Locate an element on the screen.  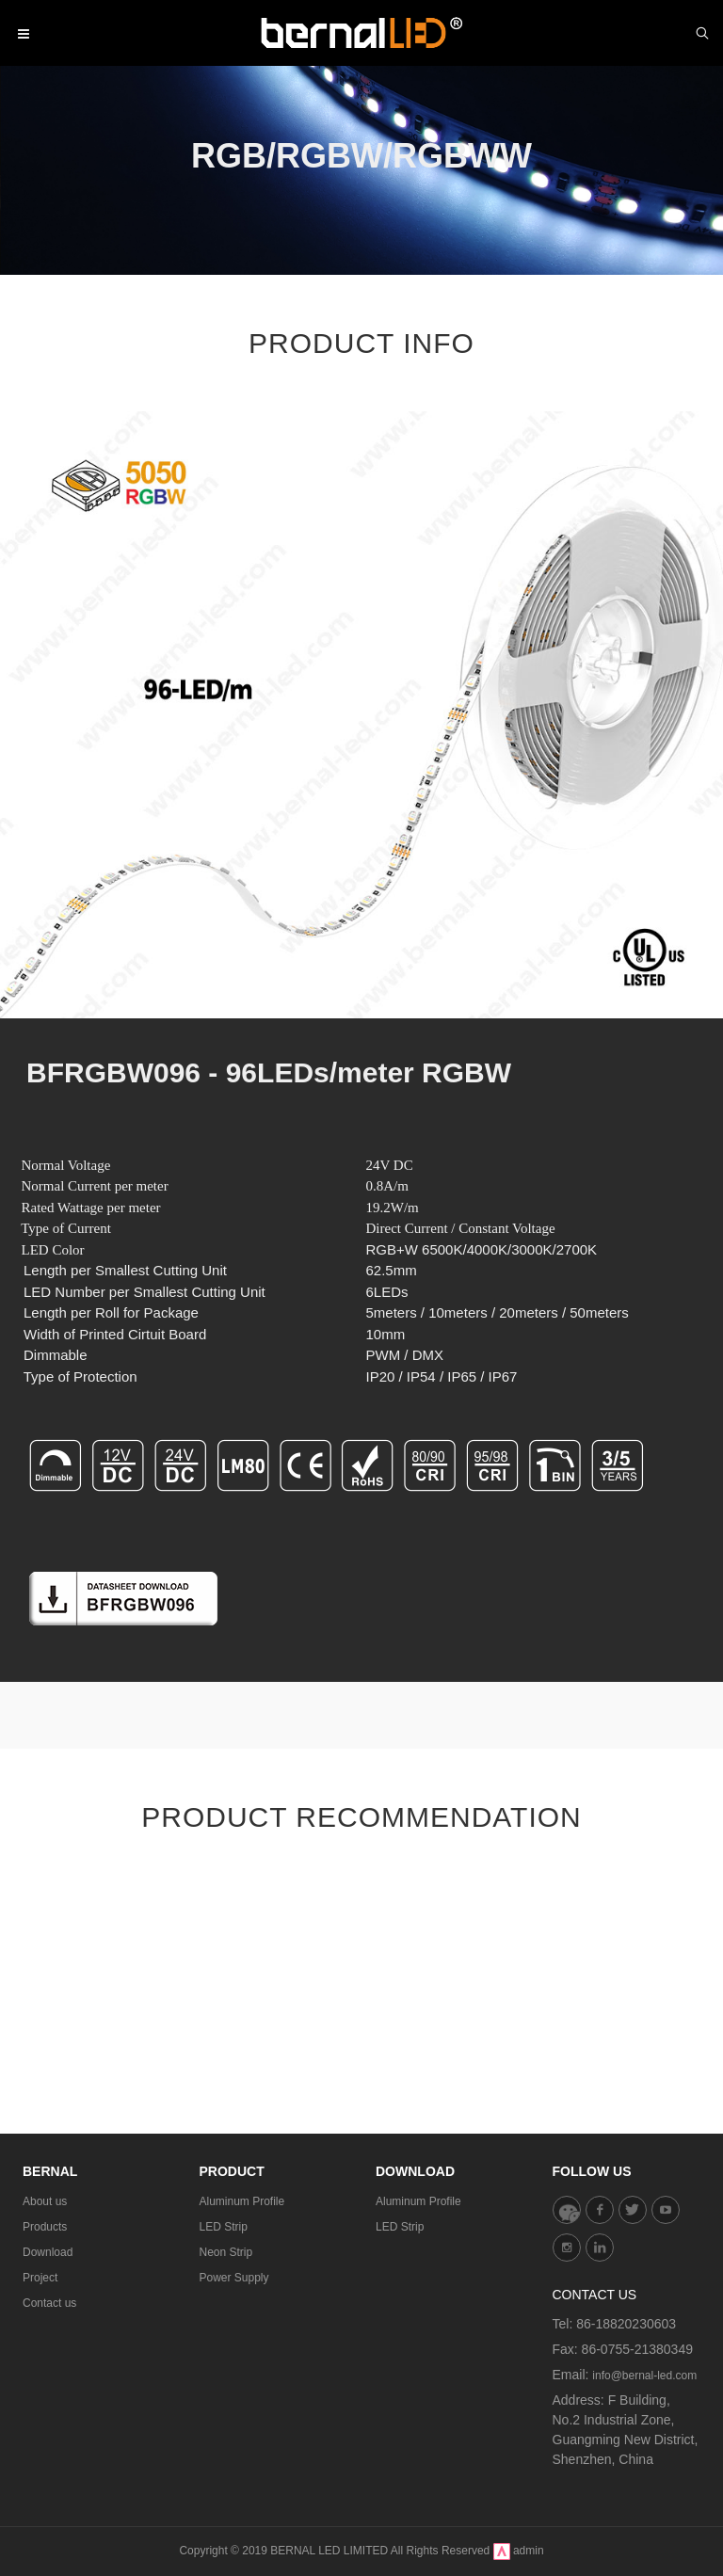
LED Strip is located at coordinates (224, 2226).